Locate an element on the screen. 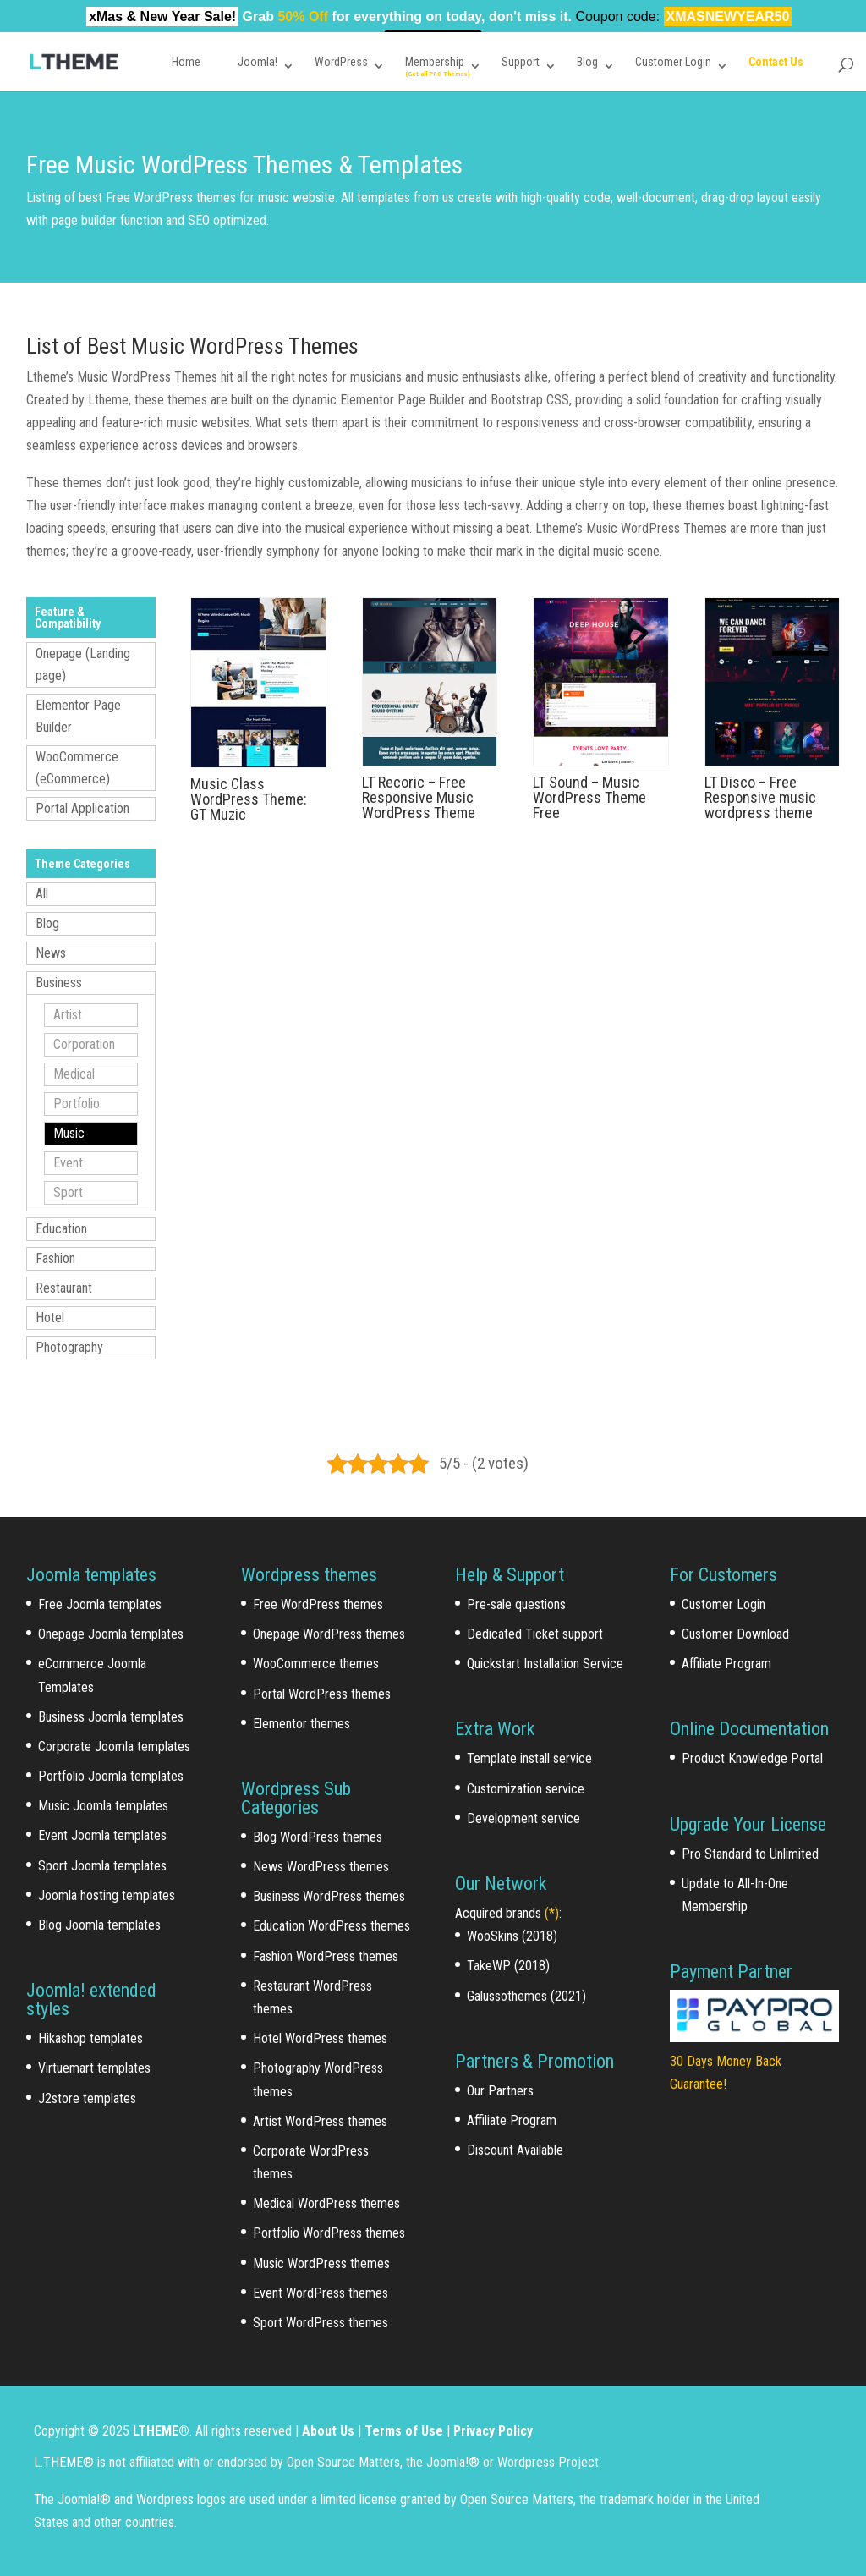 Image resolution: width=866 pixels, height=2576 pixels. Sport Joomla templates is located at coordinates (102, 1866).